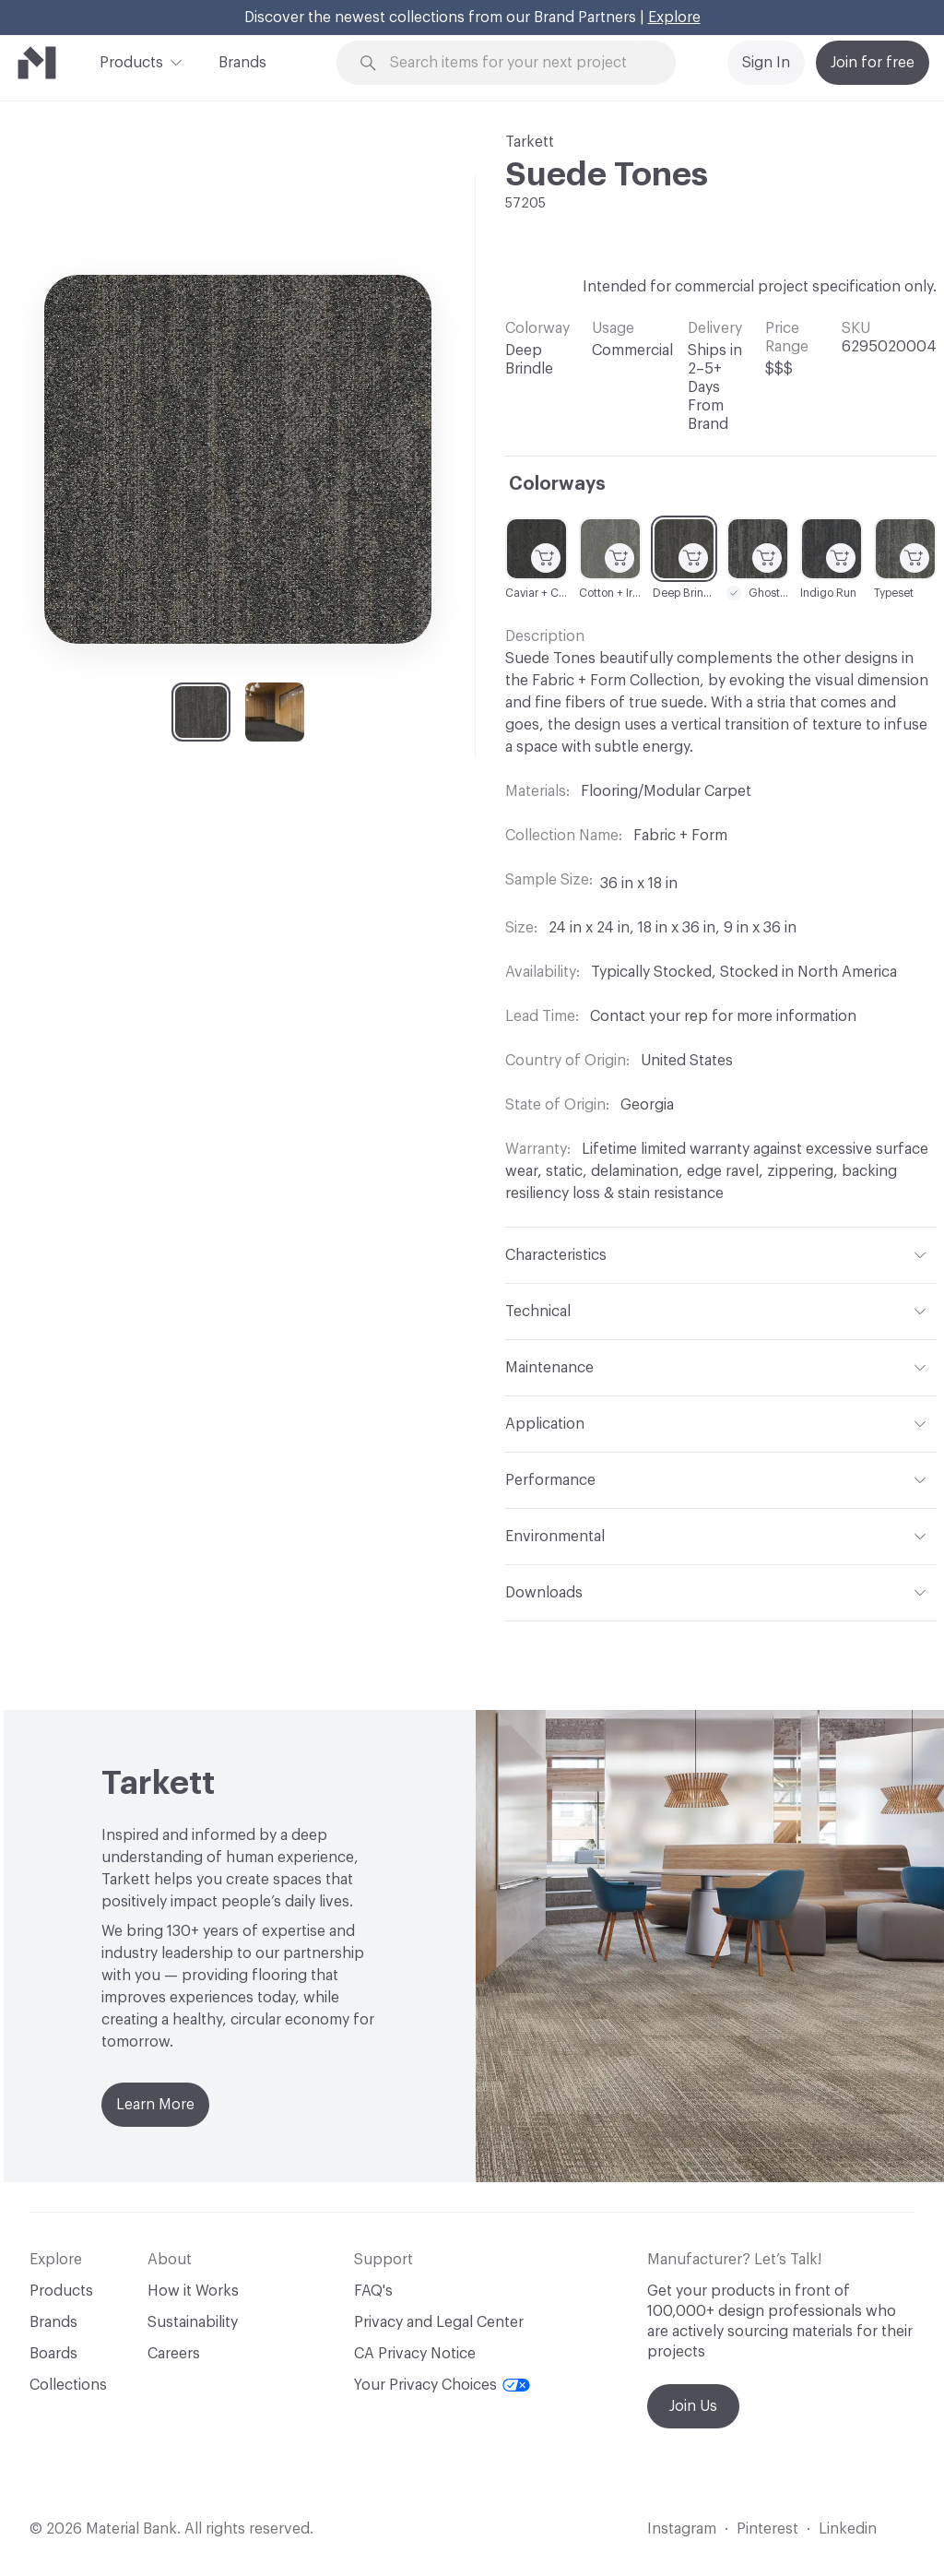 The height and width of the screenshot is (2576, 944). Describe the element at coordinates (693, 2406) in the screenshot. I see `Join Us` at that location.